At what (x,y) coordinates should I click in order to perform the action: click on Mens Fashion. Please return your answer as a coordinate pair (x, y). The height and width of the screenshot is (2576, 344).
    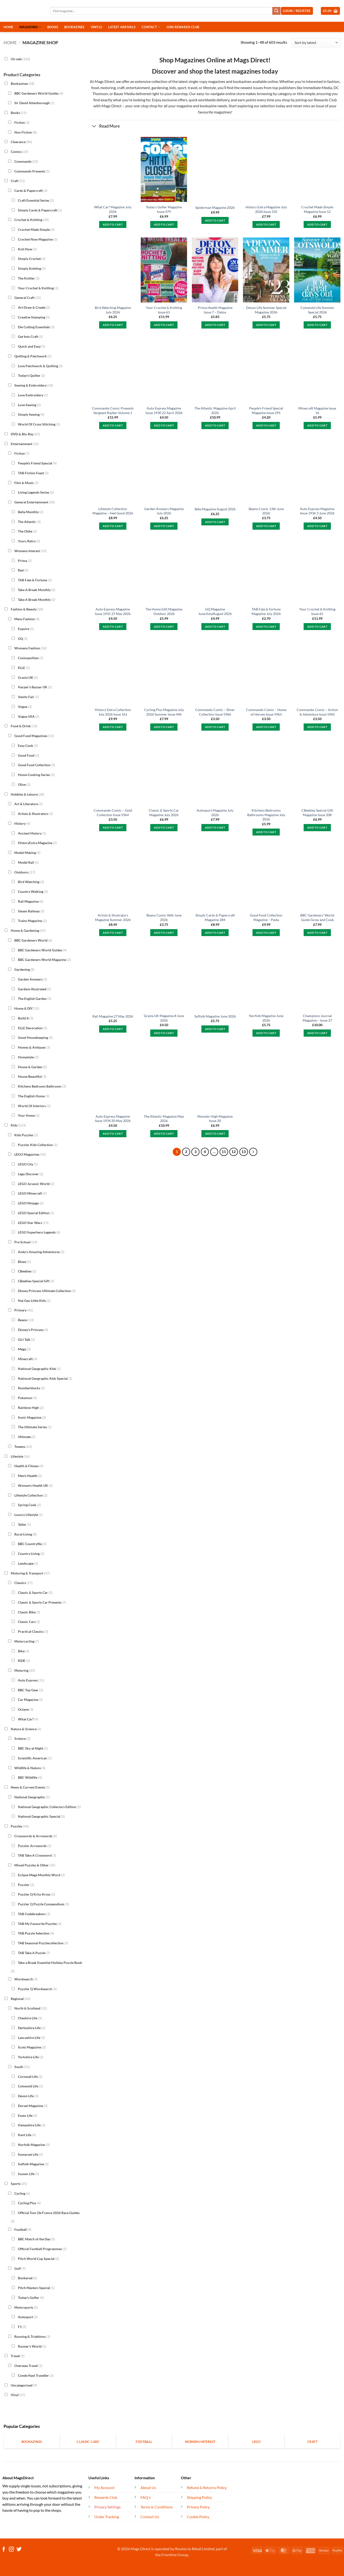
    Looking at the image, I should click on (26, 619).